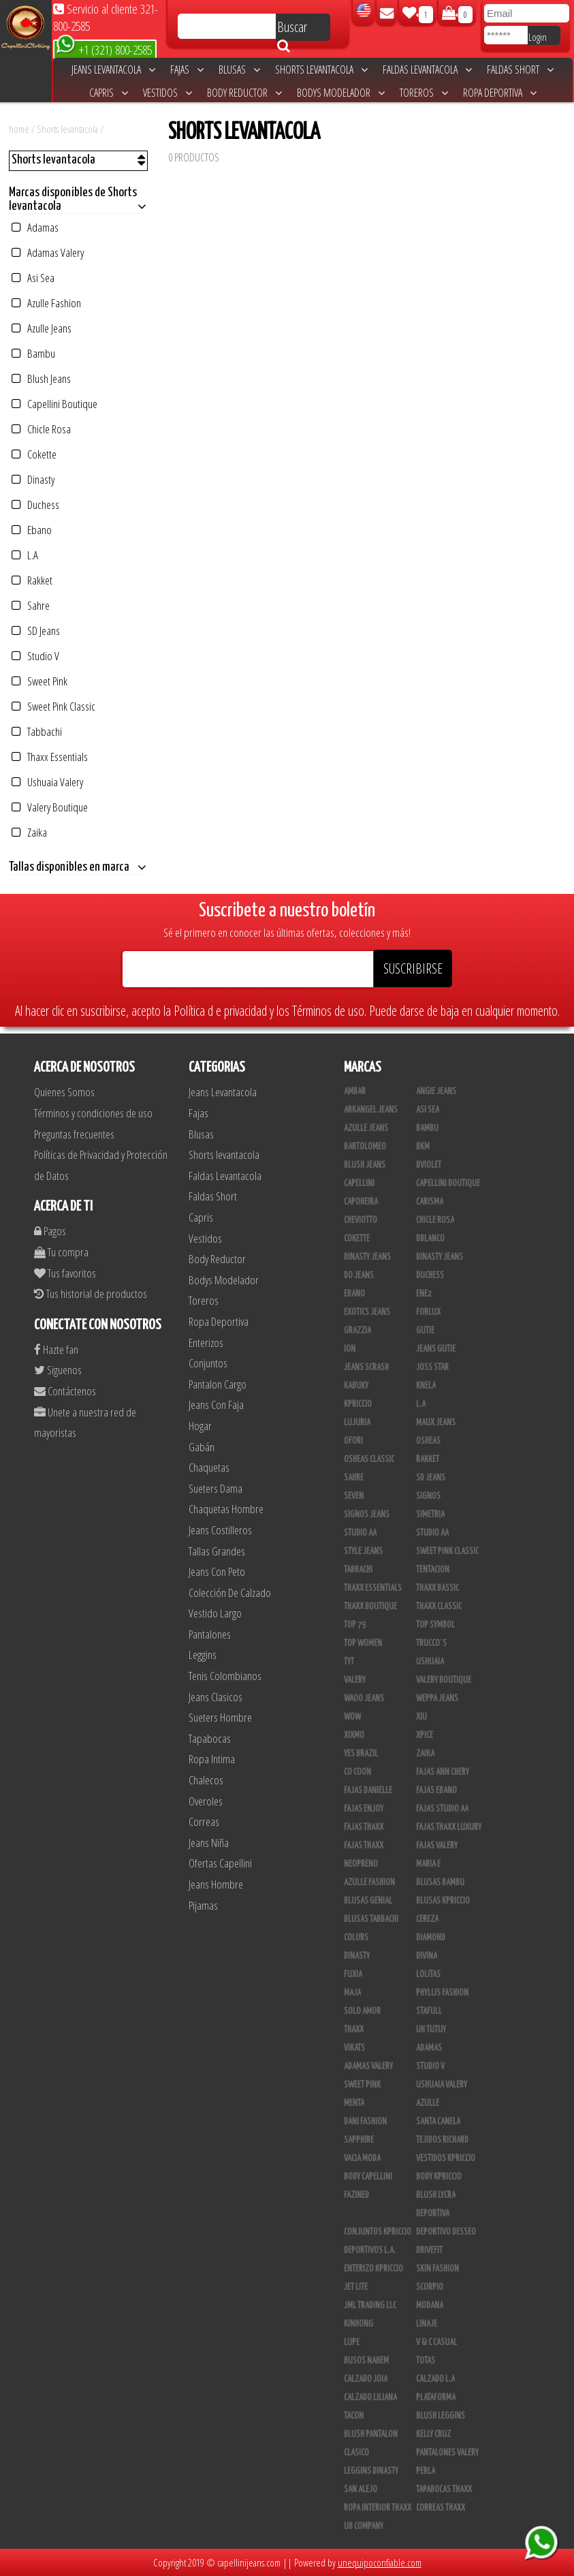 The width and height of the screenshot is (574, 2576). I want to click on Tenis Colombianos, so click(225, 1675).